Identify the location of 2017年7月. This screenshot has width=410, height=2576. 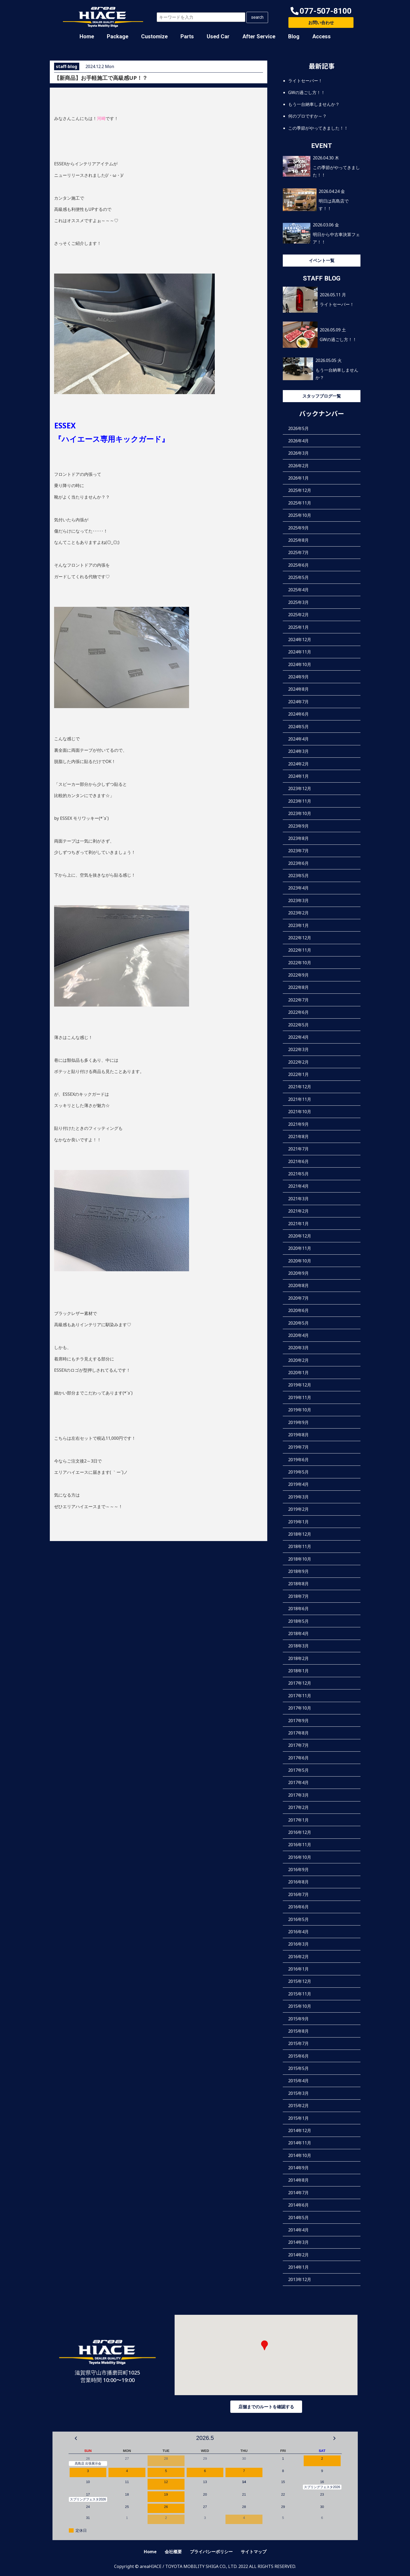
(298, 1745).